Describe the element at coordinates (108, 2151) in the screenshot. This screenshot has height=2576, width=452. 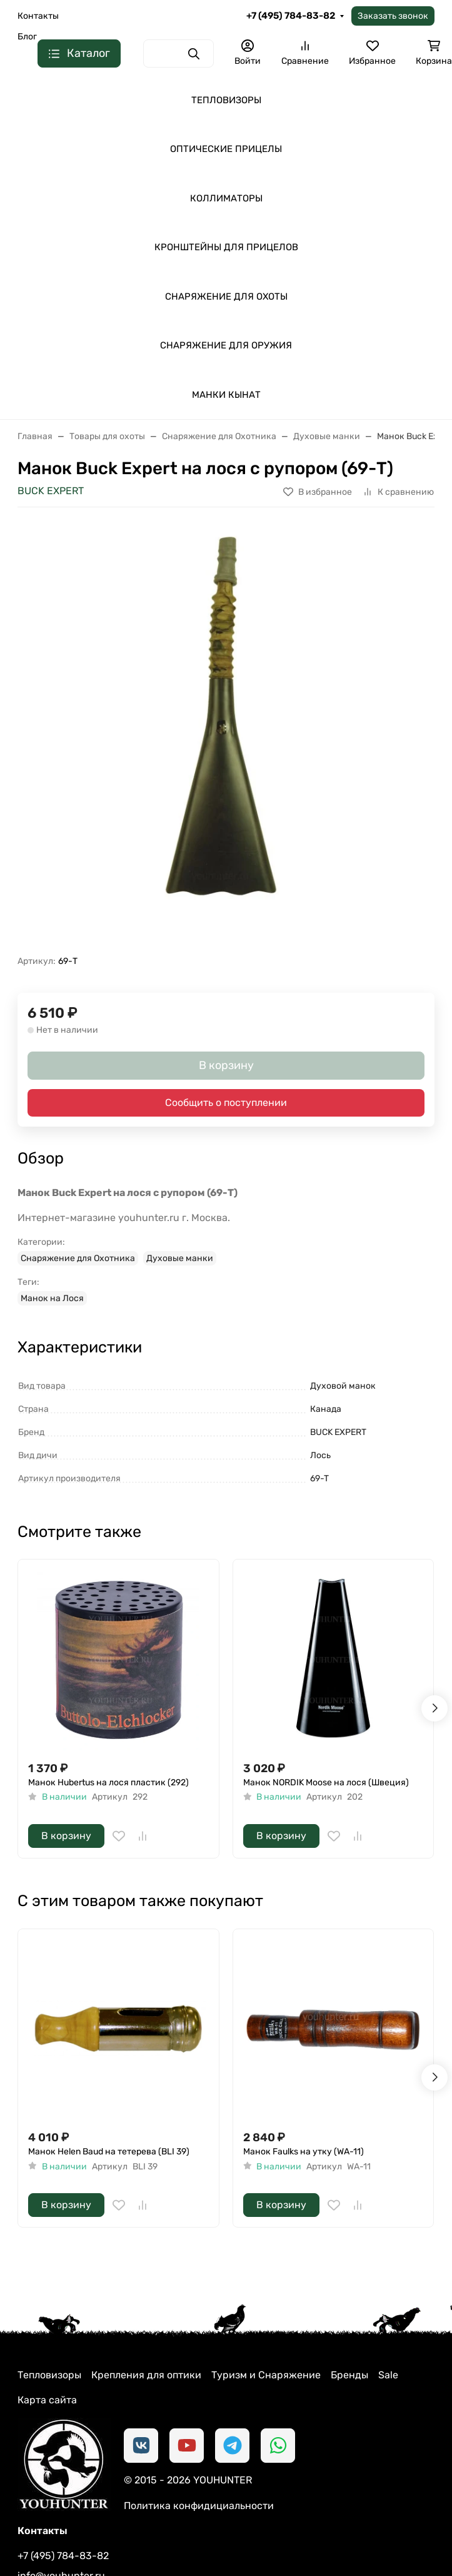
I see `Манок Helen Baud на тетерева (BLI 39)` at that location.